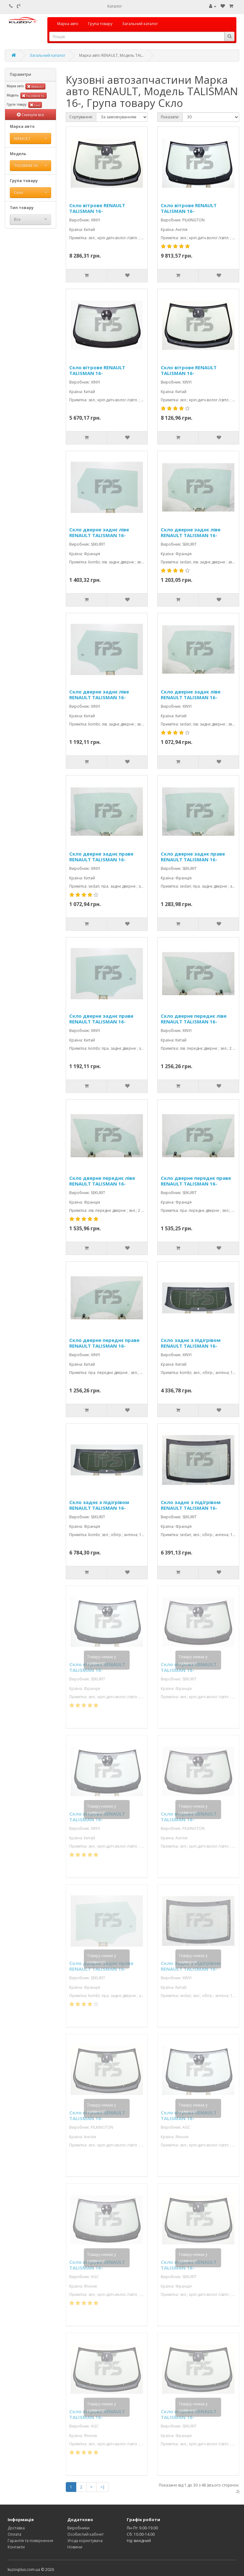 The image size is (244, 2576). I want to click on Група товару, so click(100, 23).